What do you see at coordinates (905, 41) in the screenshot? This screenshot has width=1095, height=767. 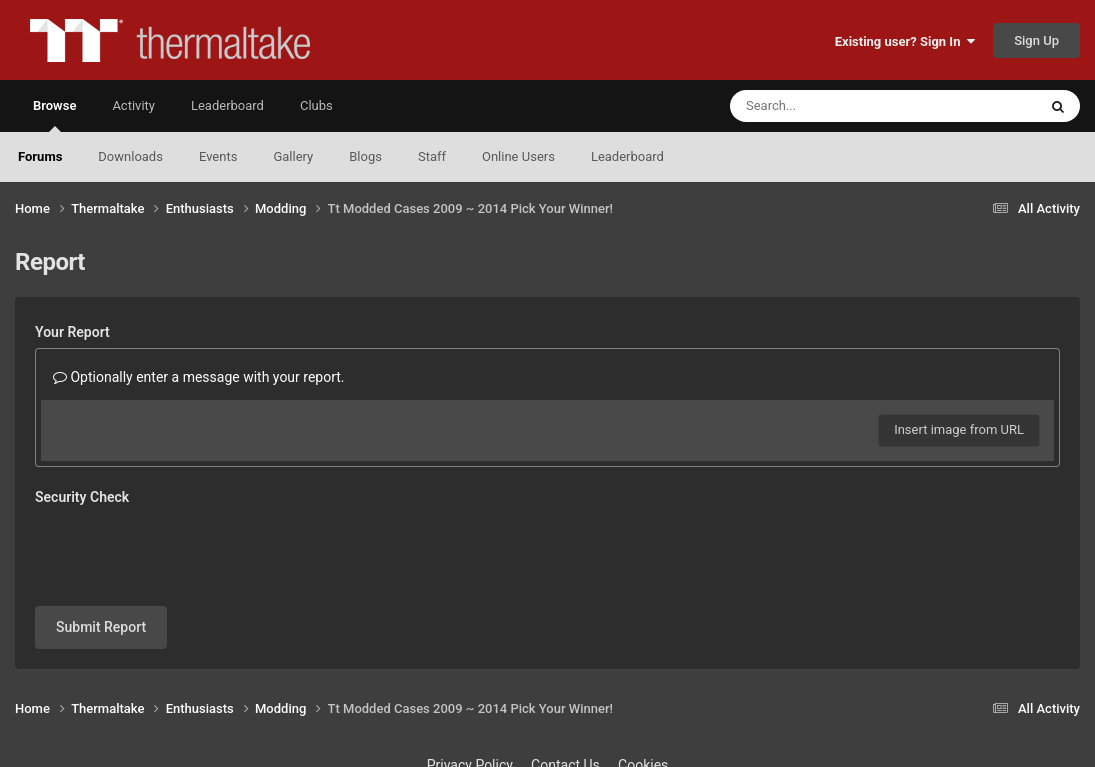 I see `Existing user? Sign In` at bounding box center [905, 41].